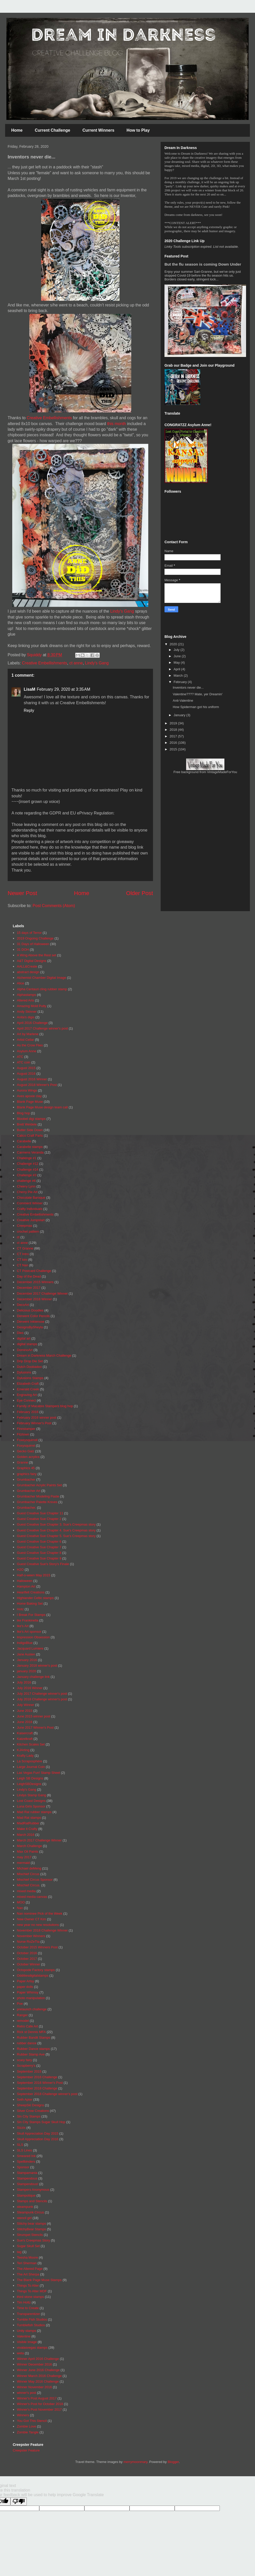 The image size is (255, 2576). Describe the element at coordinates (174, 730) in the screenshot. I see `2018` at that location.